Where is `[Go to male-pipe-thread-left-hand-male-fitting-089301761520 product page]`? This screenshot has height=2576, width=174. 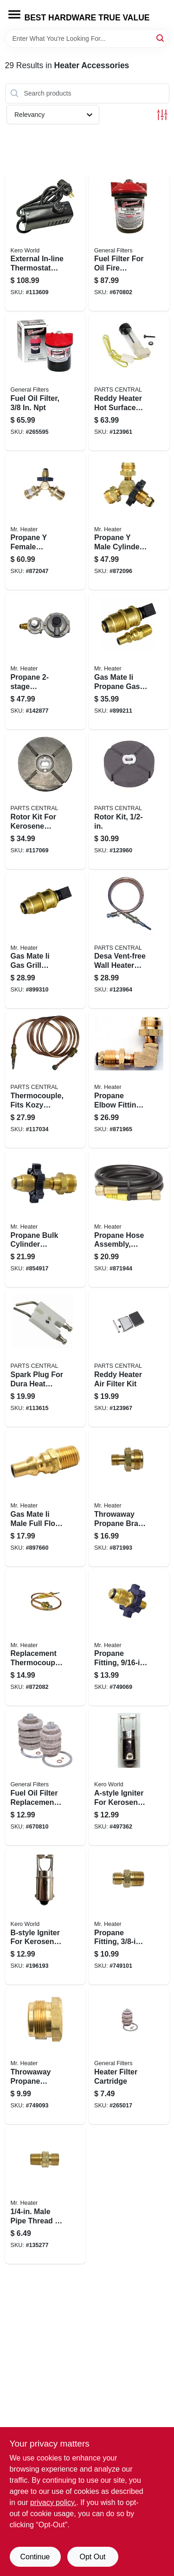 [Go to male-pipe-thread-left-hand-male-fitting-089301761520 product page] is located at coordinates (45, 2195).